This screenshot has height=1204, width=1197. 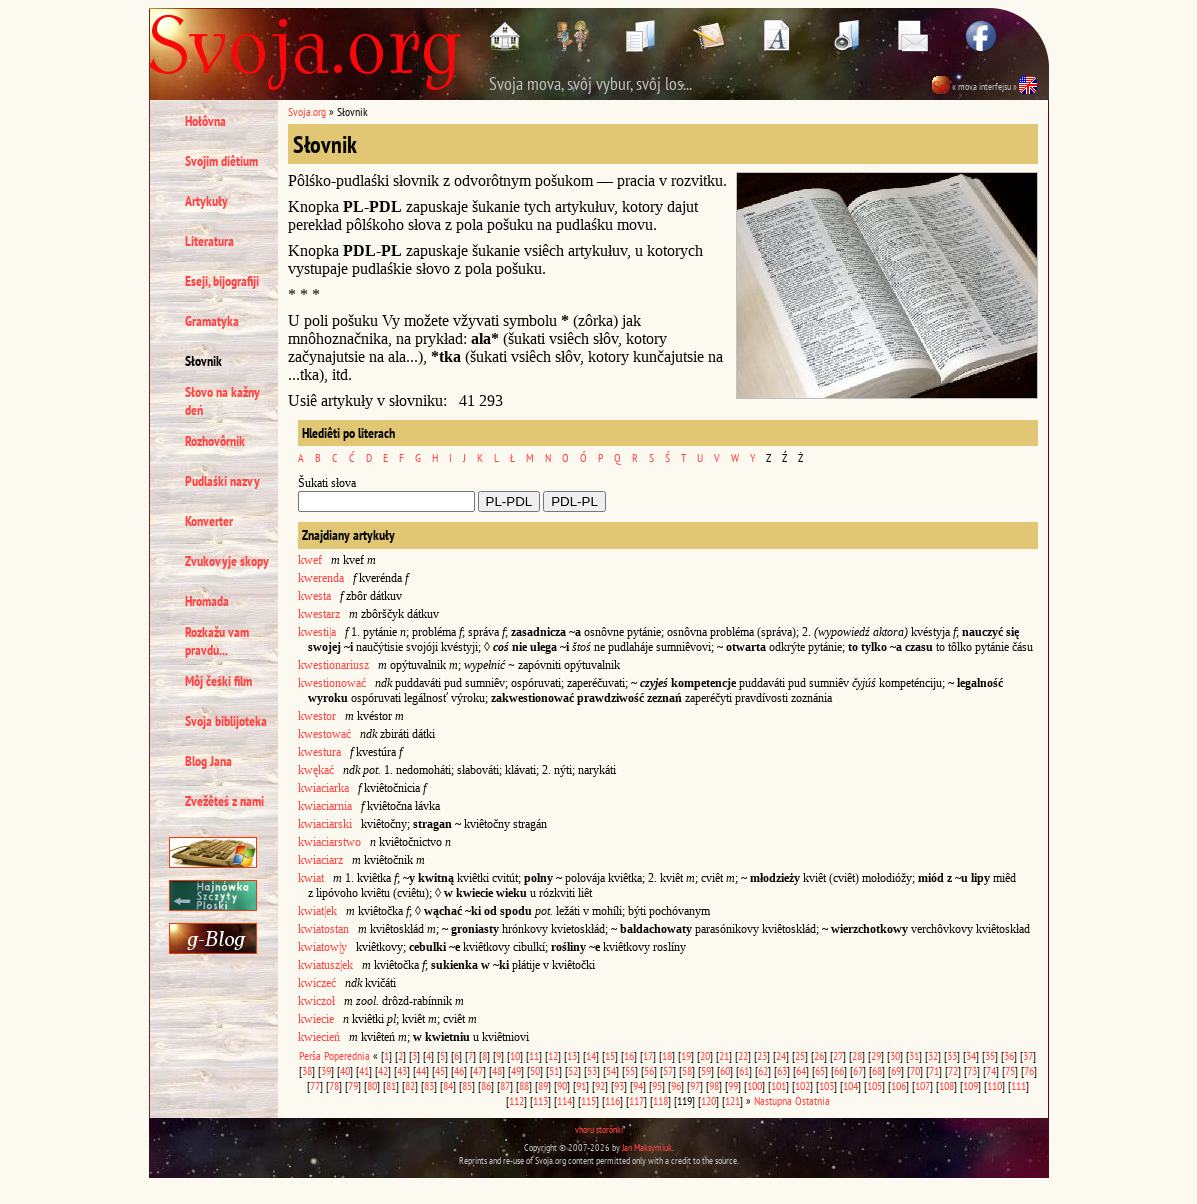 What do you see at coordinates (714, 1085) in the screenshot?
I see `98` at bounding box center [714, 1085].